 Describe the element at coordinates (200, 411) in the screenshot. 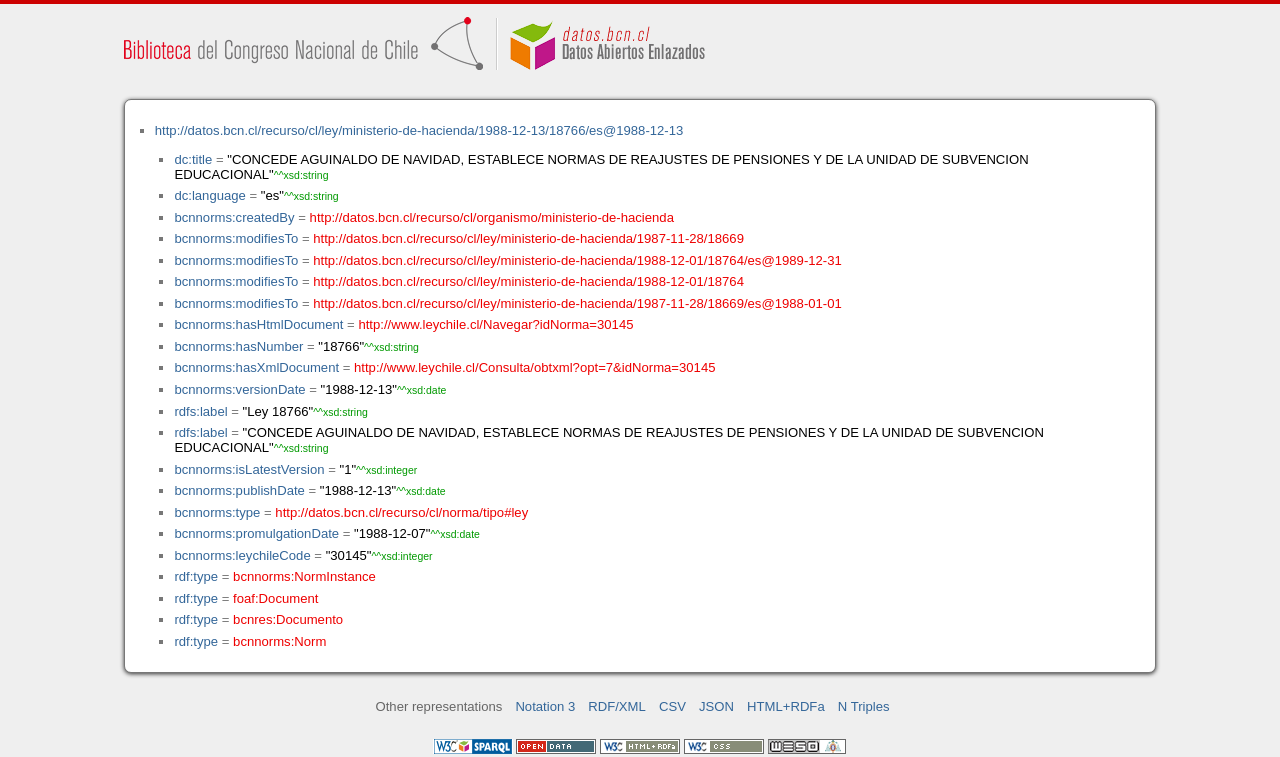

I see `rdfs:label` at that location.